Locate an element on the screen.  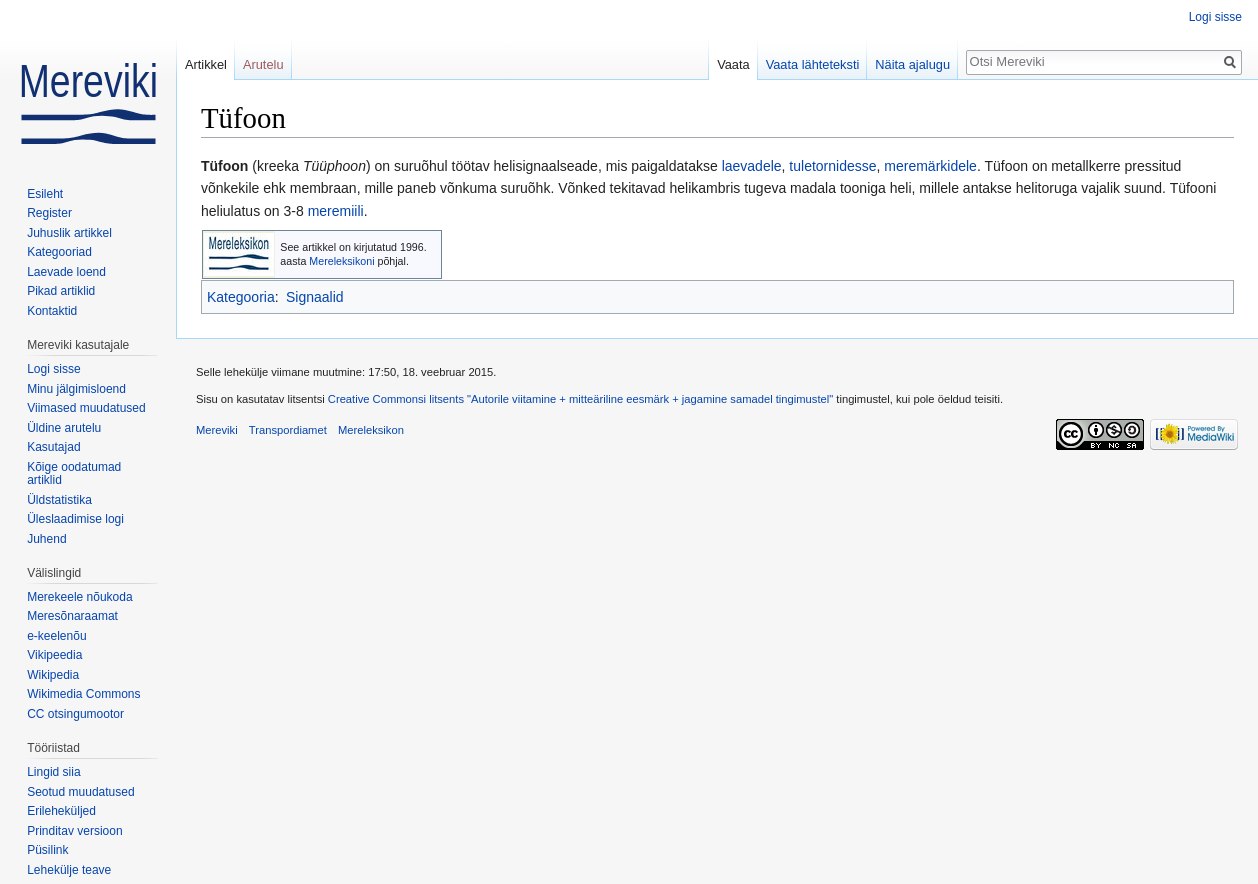
Kategooriad is located at coordinates (59, 252).